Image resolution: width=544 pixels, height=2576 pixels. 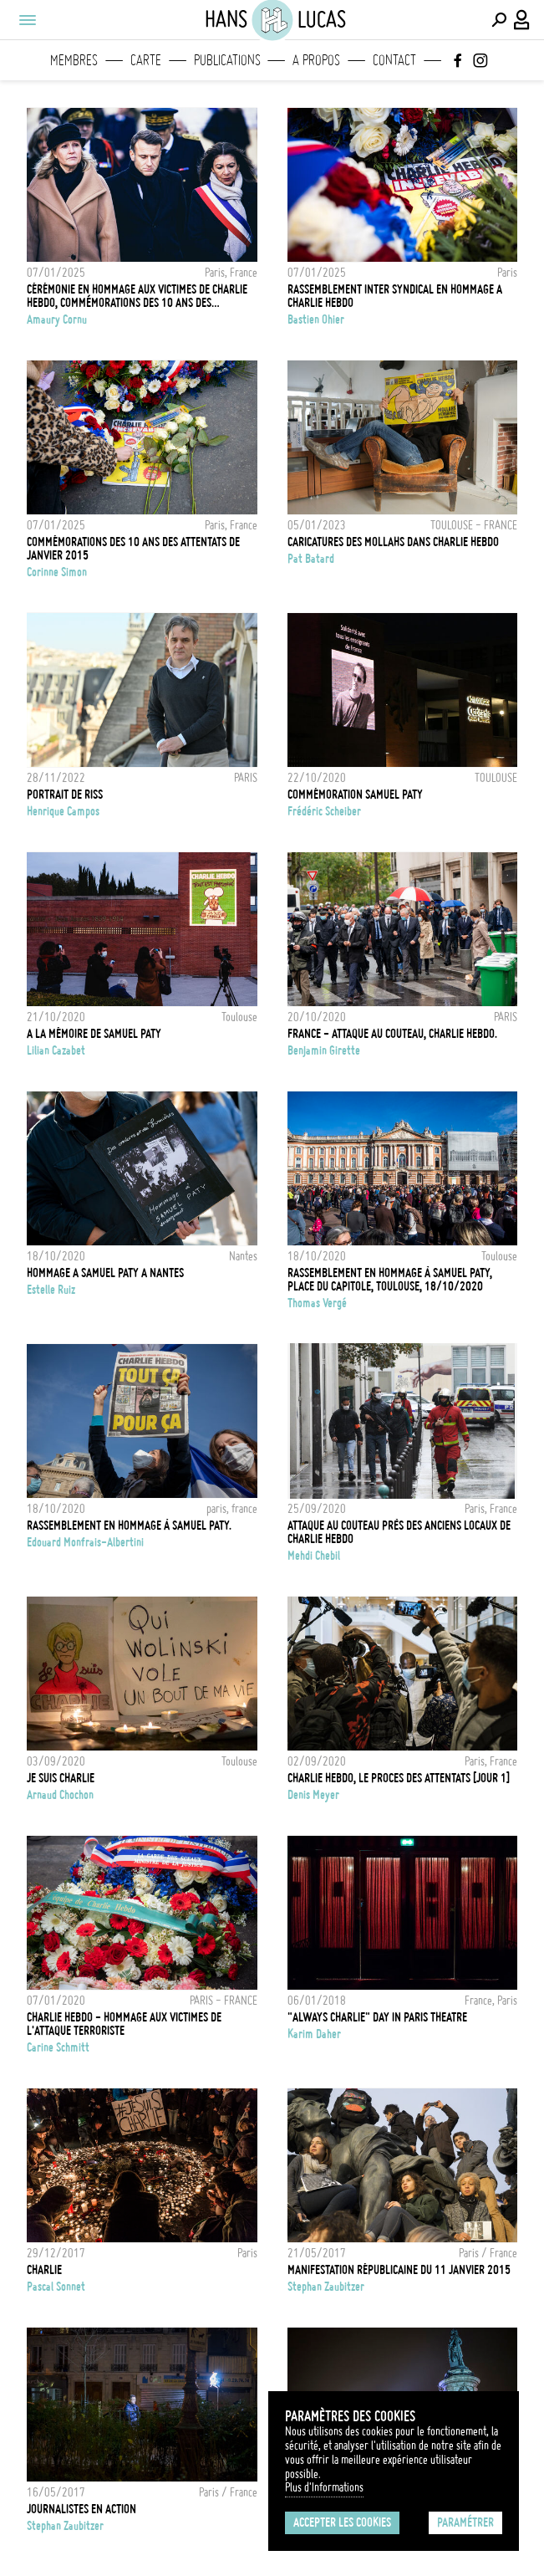 What do you see at coordinates (124, 2024) in the screenshot?
I see `CHARLIE HEBDO - HOMMAGE AUX VICTIMES DE L'ATTAQUE TERRORISTE` at bounding box center [124, 2024].